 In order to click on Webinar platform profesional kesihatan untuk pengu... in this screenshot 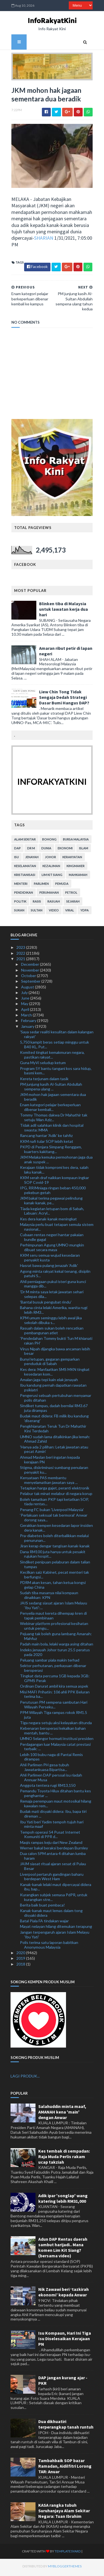, I will do `click(54, 1628)`.